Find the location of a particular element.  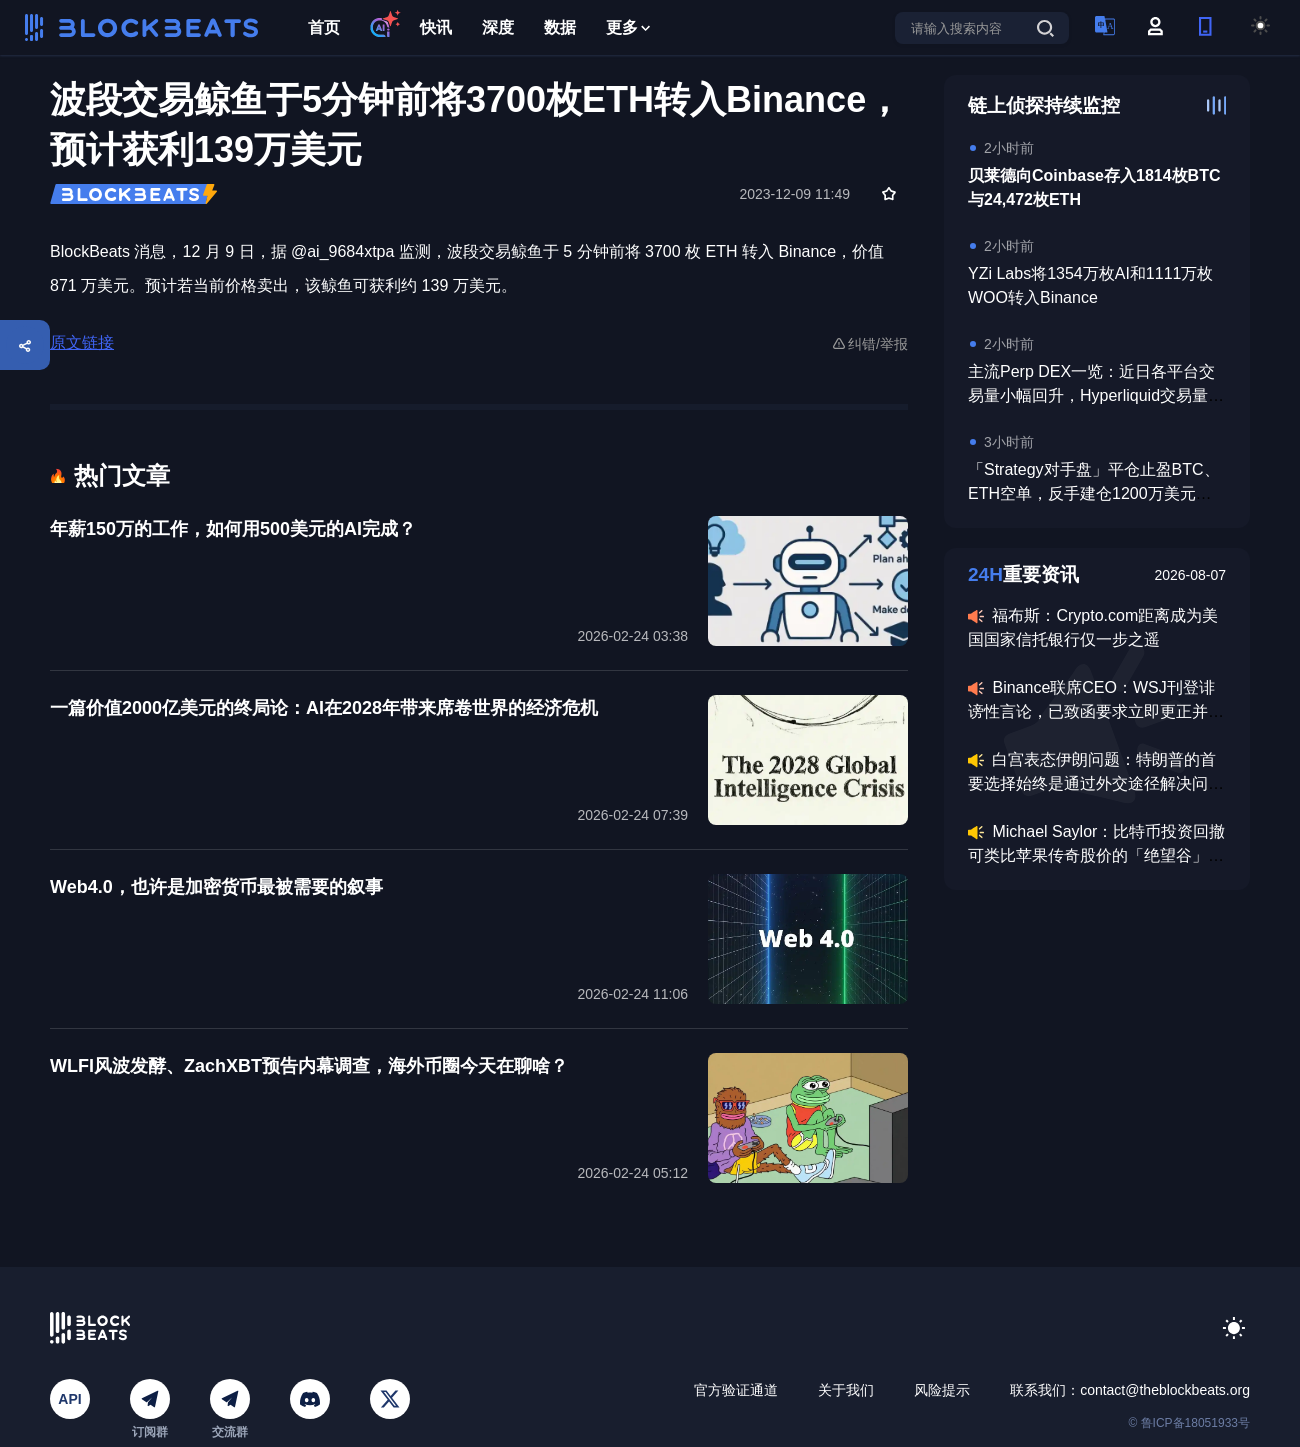

Michael Saylor：比特币投资回撤可类比苹果传奇股价的「绝望谷」时刻 is located at coordinates (1096, 855).